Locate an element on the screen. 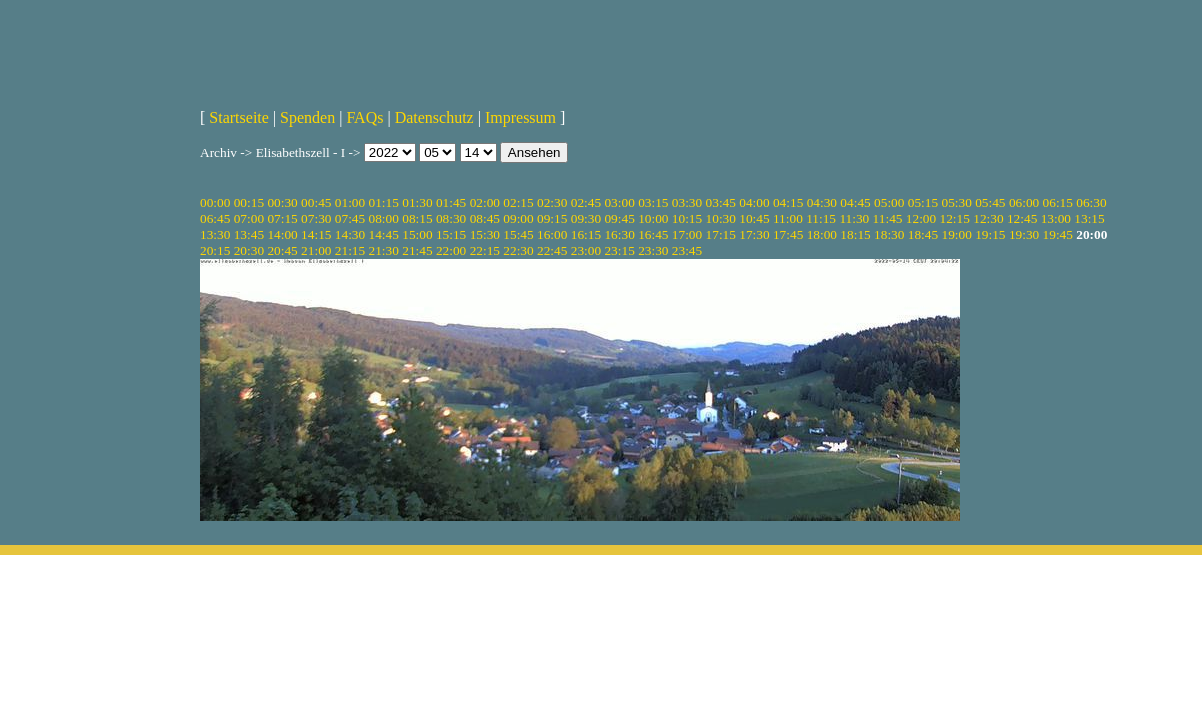 Image resolution: width=1202 pixels, height=720 pixels. Spenden is located at coordinates (307, 117).